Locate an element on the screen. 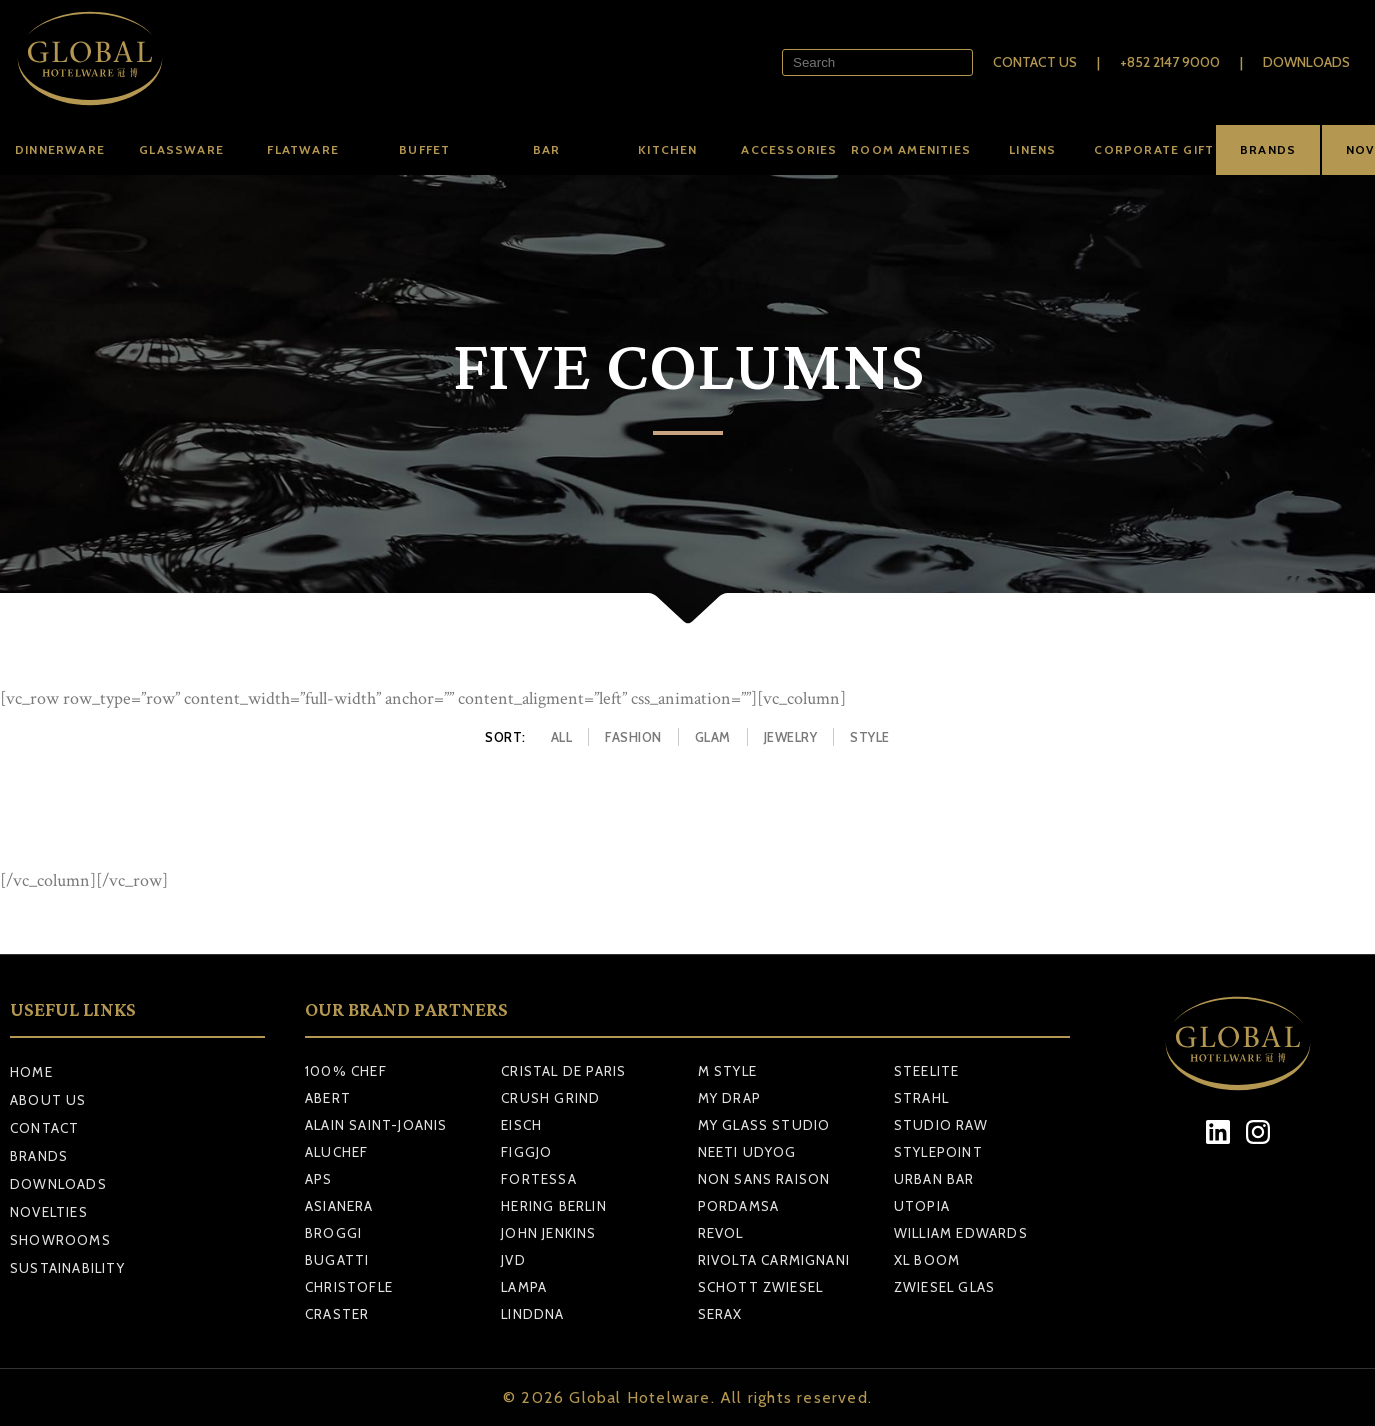 The width and height of the screenshot is (1375, 1426). ABERT is located at coordinates (328, 1098).